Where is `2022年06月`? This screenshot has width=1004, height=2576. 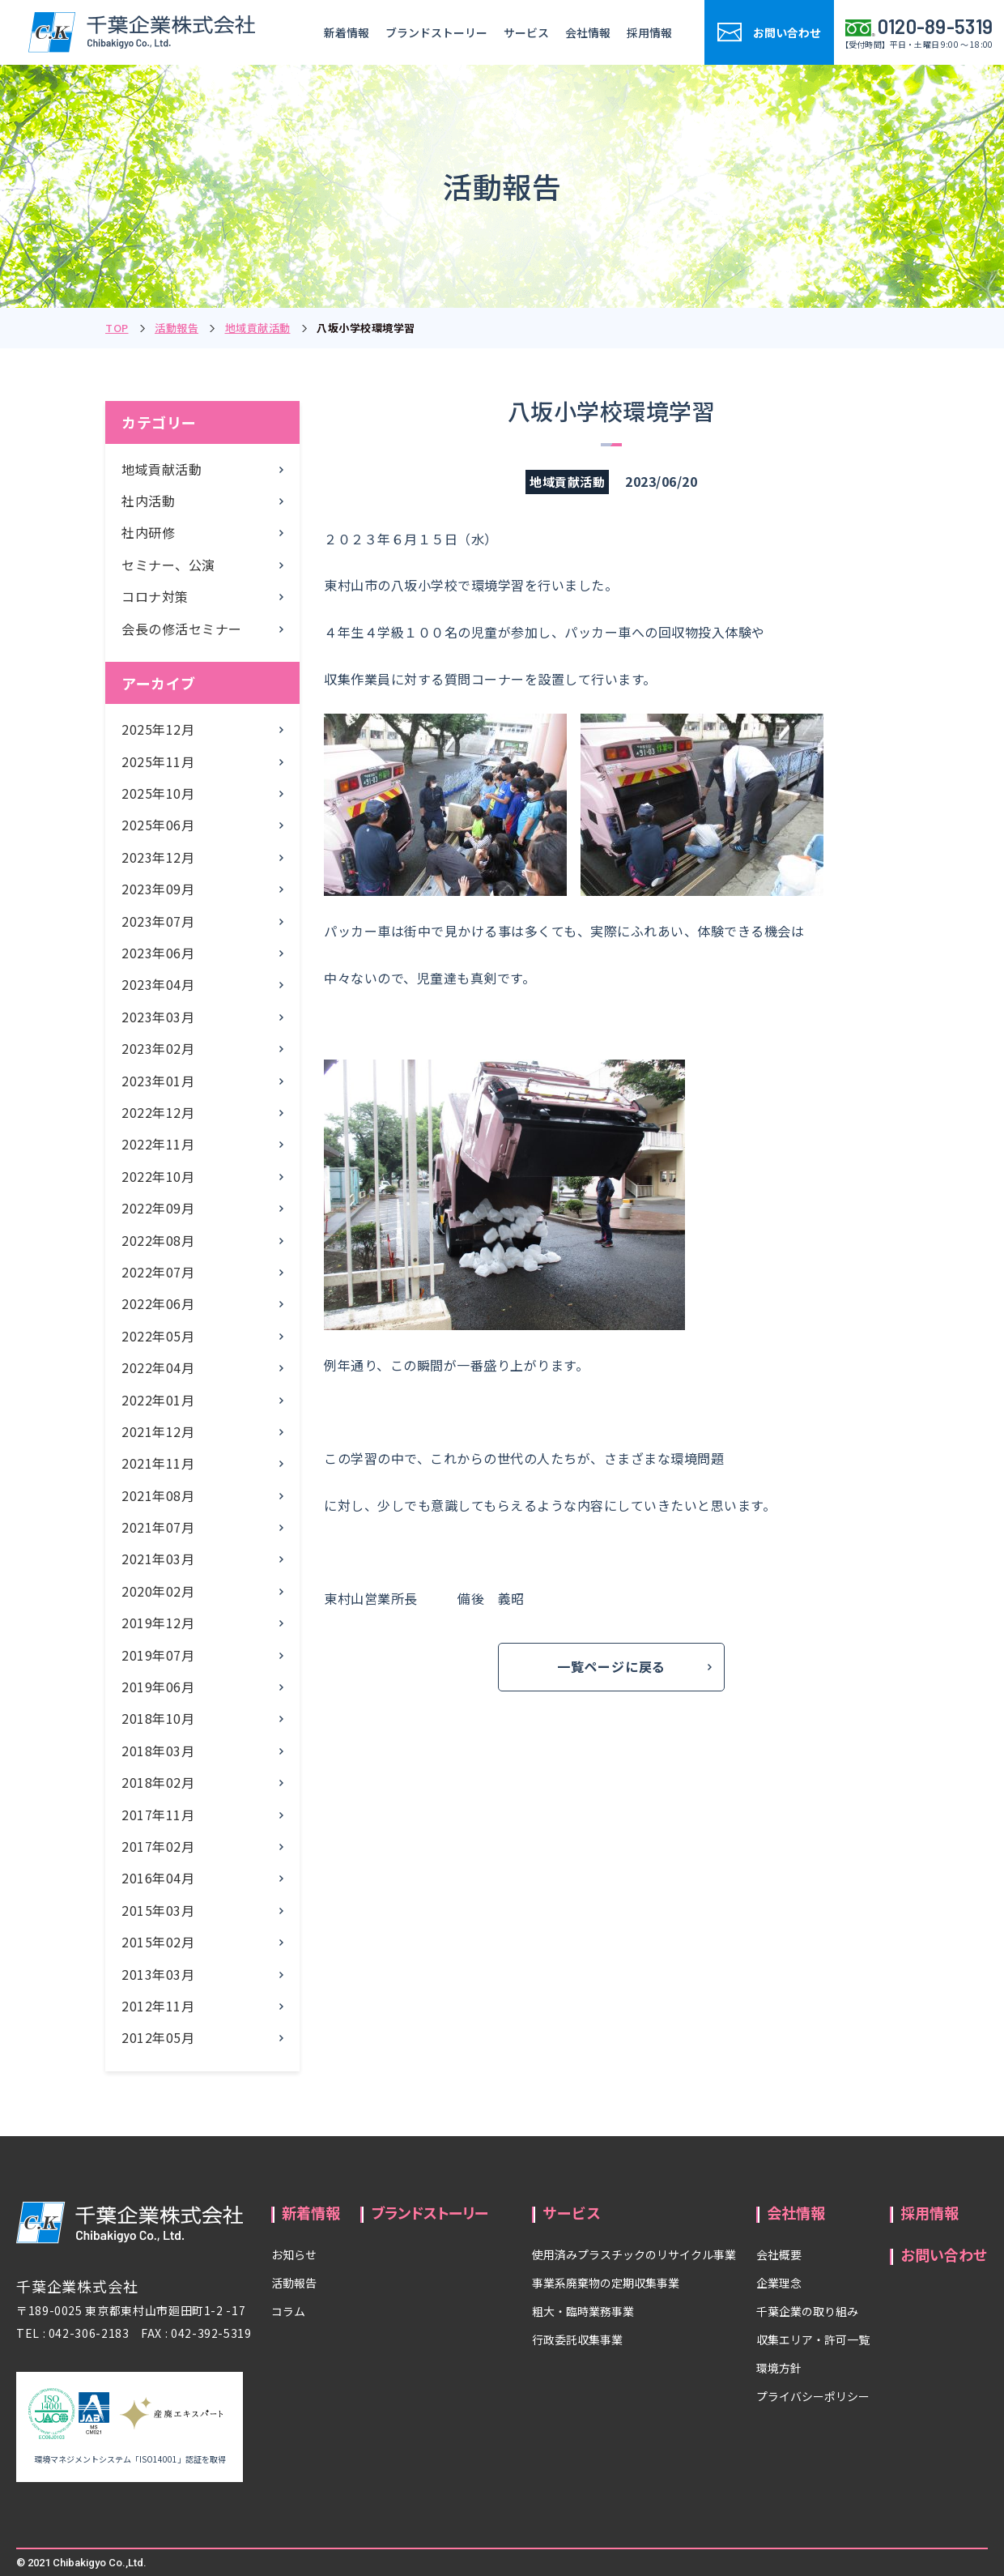
2022年06月 is located at coordinates (157, 1303).